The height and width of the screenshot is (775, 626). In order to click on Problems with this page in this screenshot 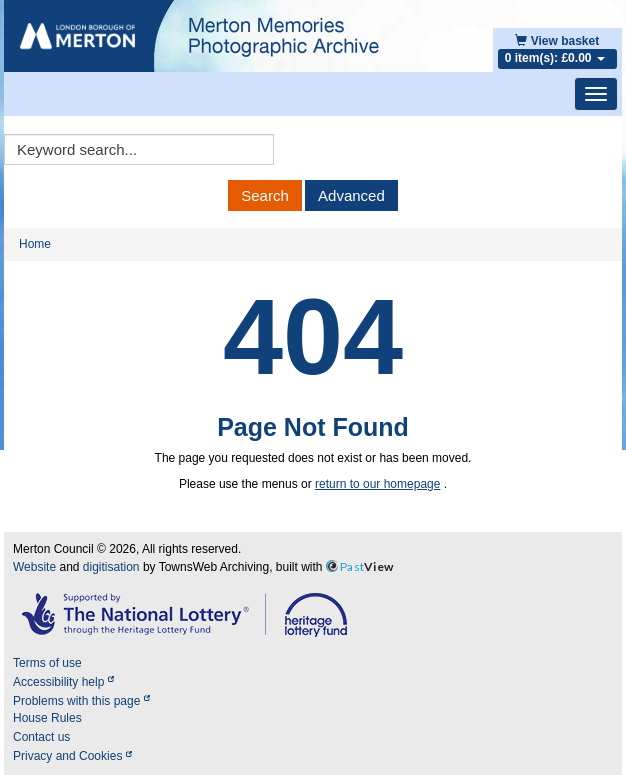, I will do `click(81, 701)`.